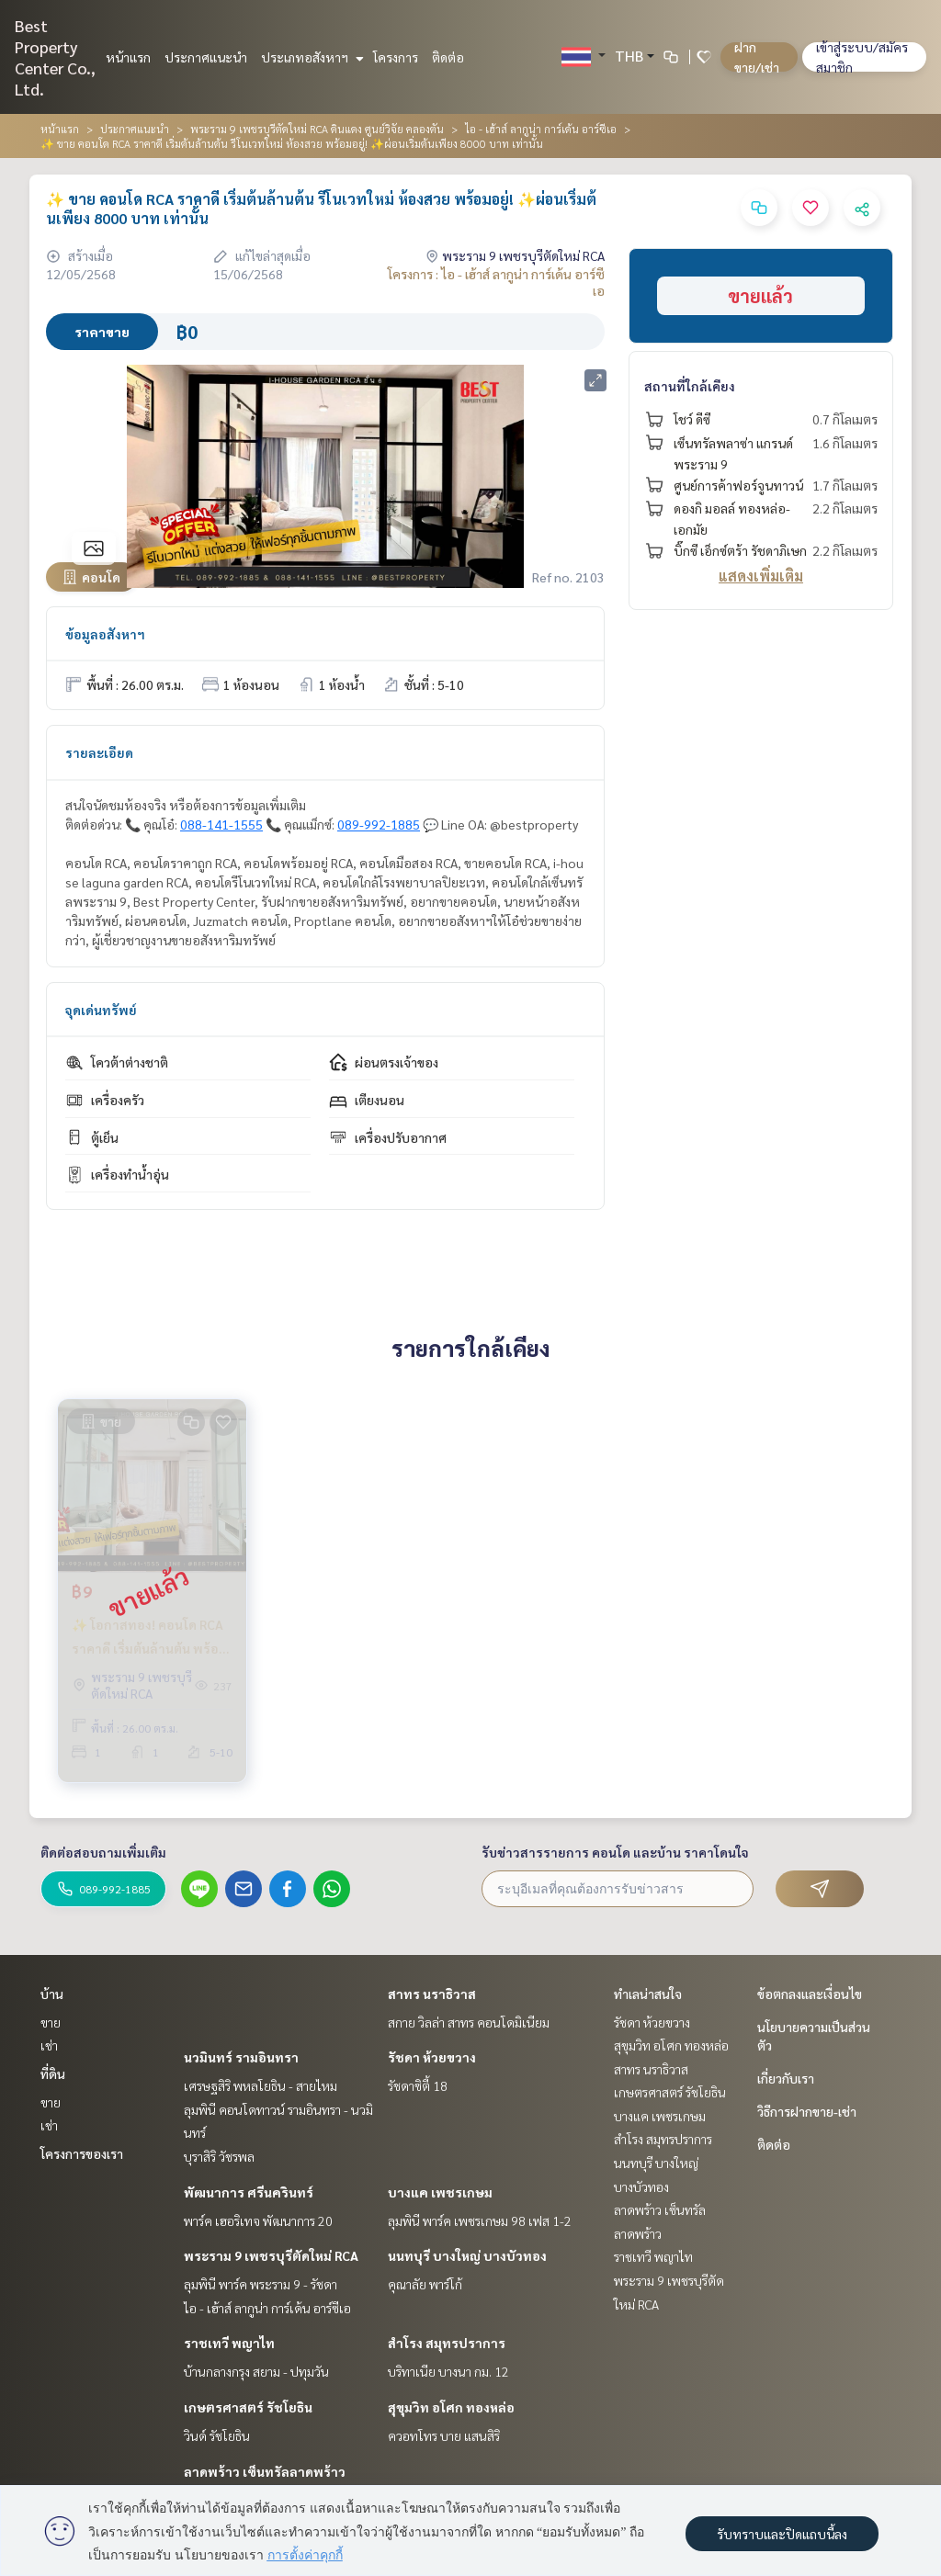 This screenshot has width=941, height=2576. I want to click on รายละเอียด, so click(99, 752).